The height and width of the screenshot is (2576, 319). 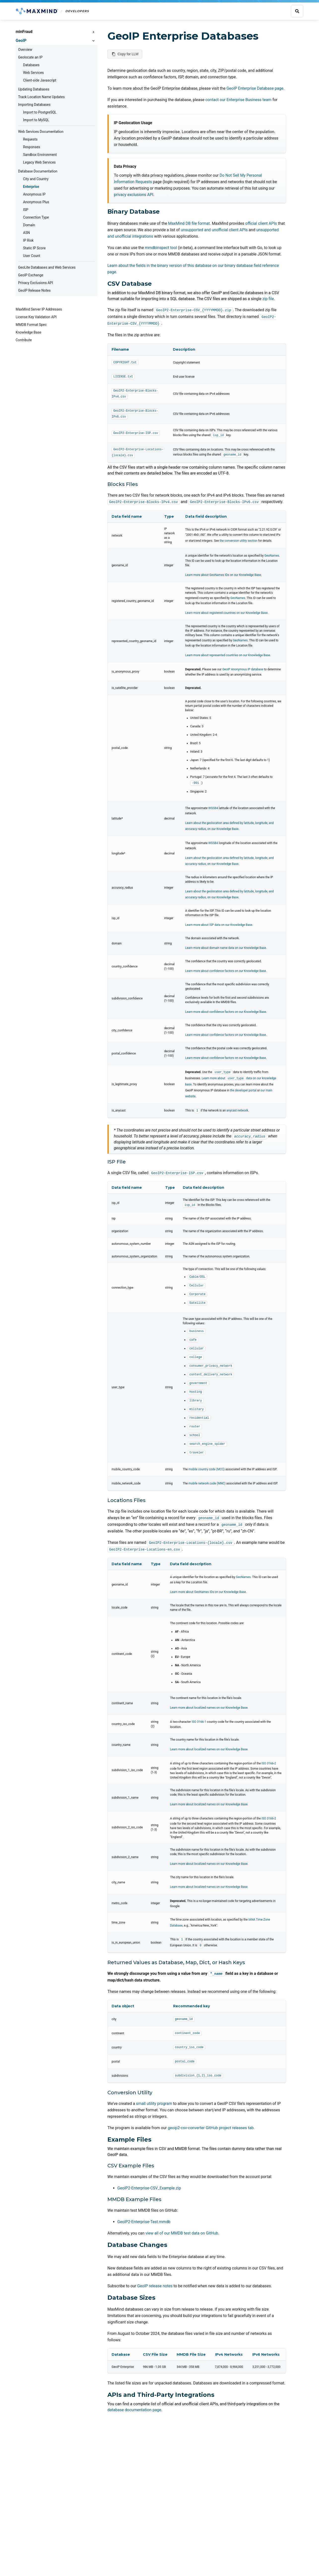 What do you see at coordinates (37, 171) in the screenshot?
I see `Database Documentation` at bounding box center [37, 171].